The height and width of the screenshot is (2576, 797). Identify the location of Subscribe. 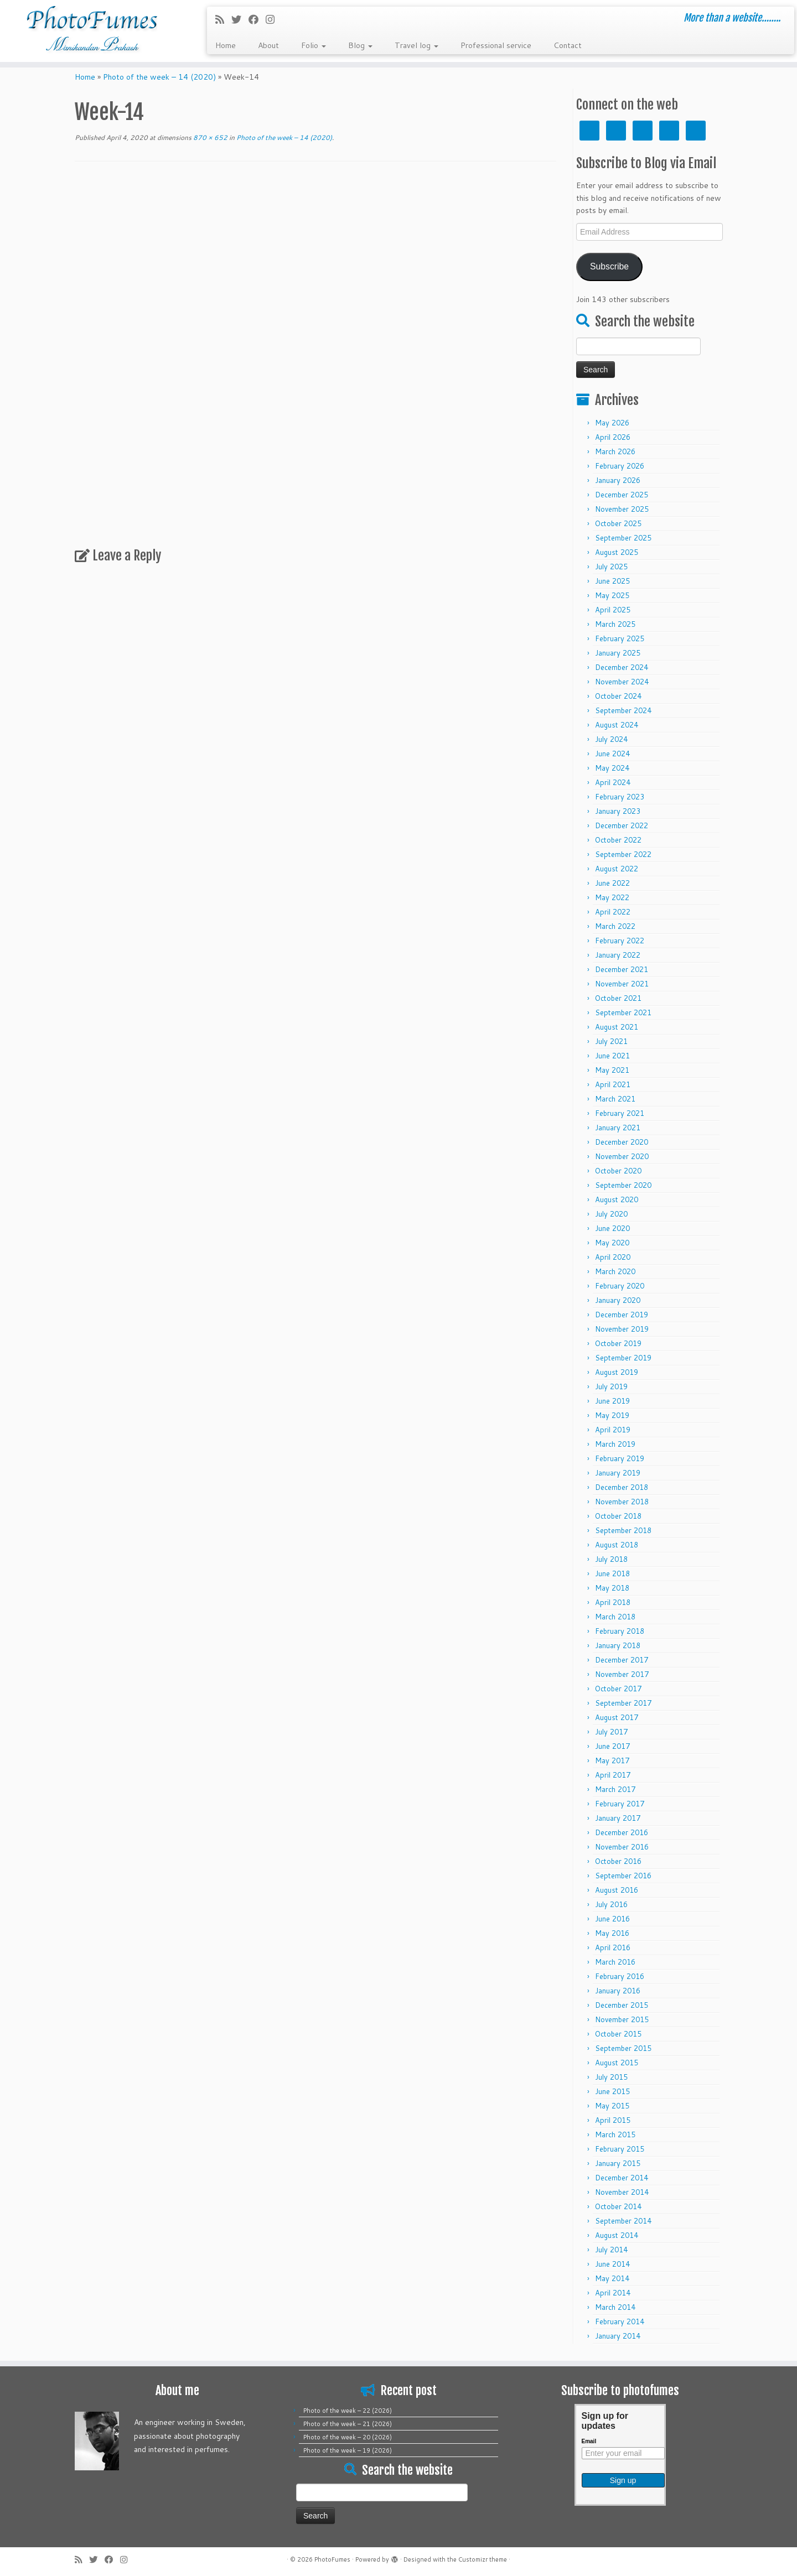
(609, 266).